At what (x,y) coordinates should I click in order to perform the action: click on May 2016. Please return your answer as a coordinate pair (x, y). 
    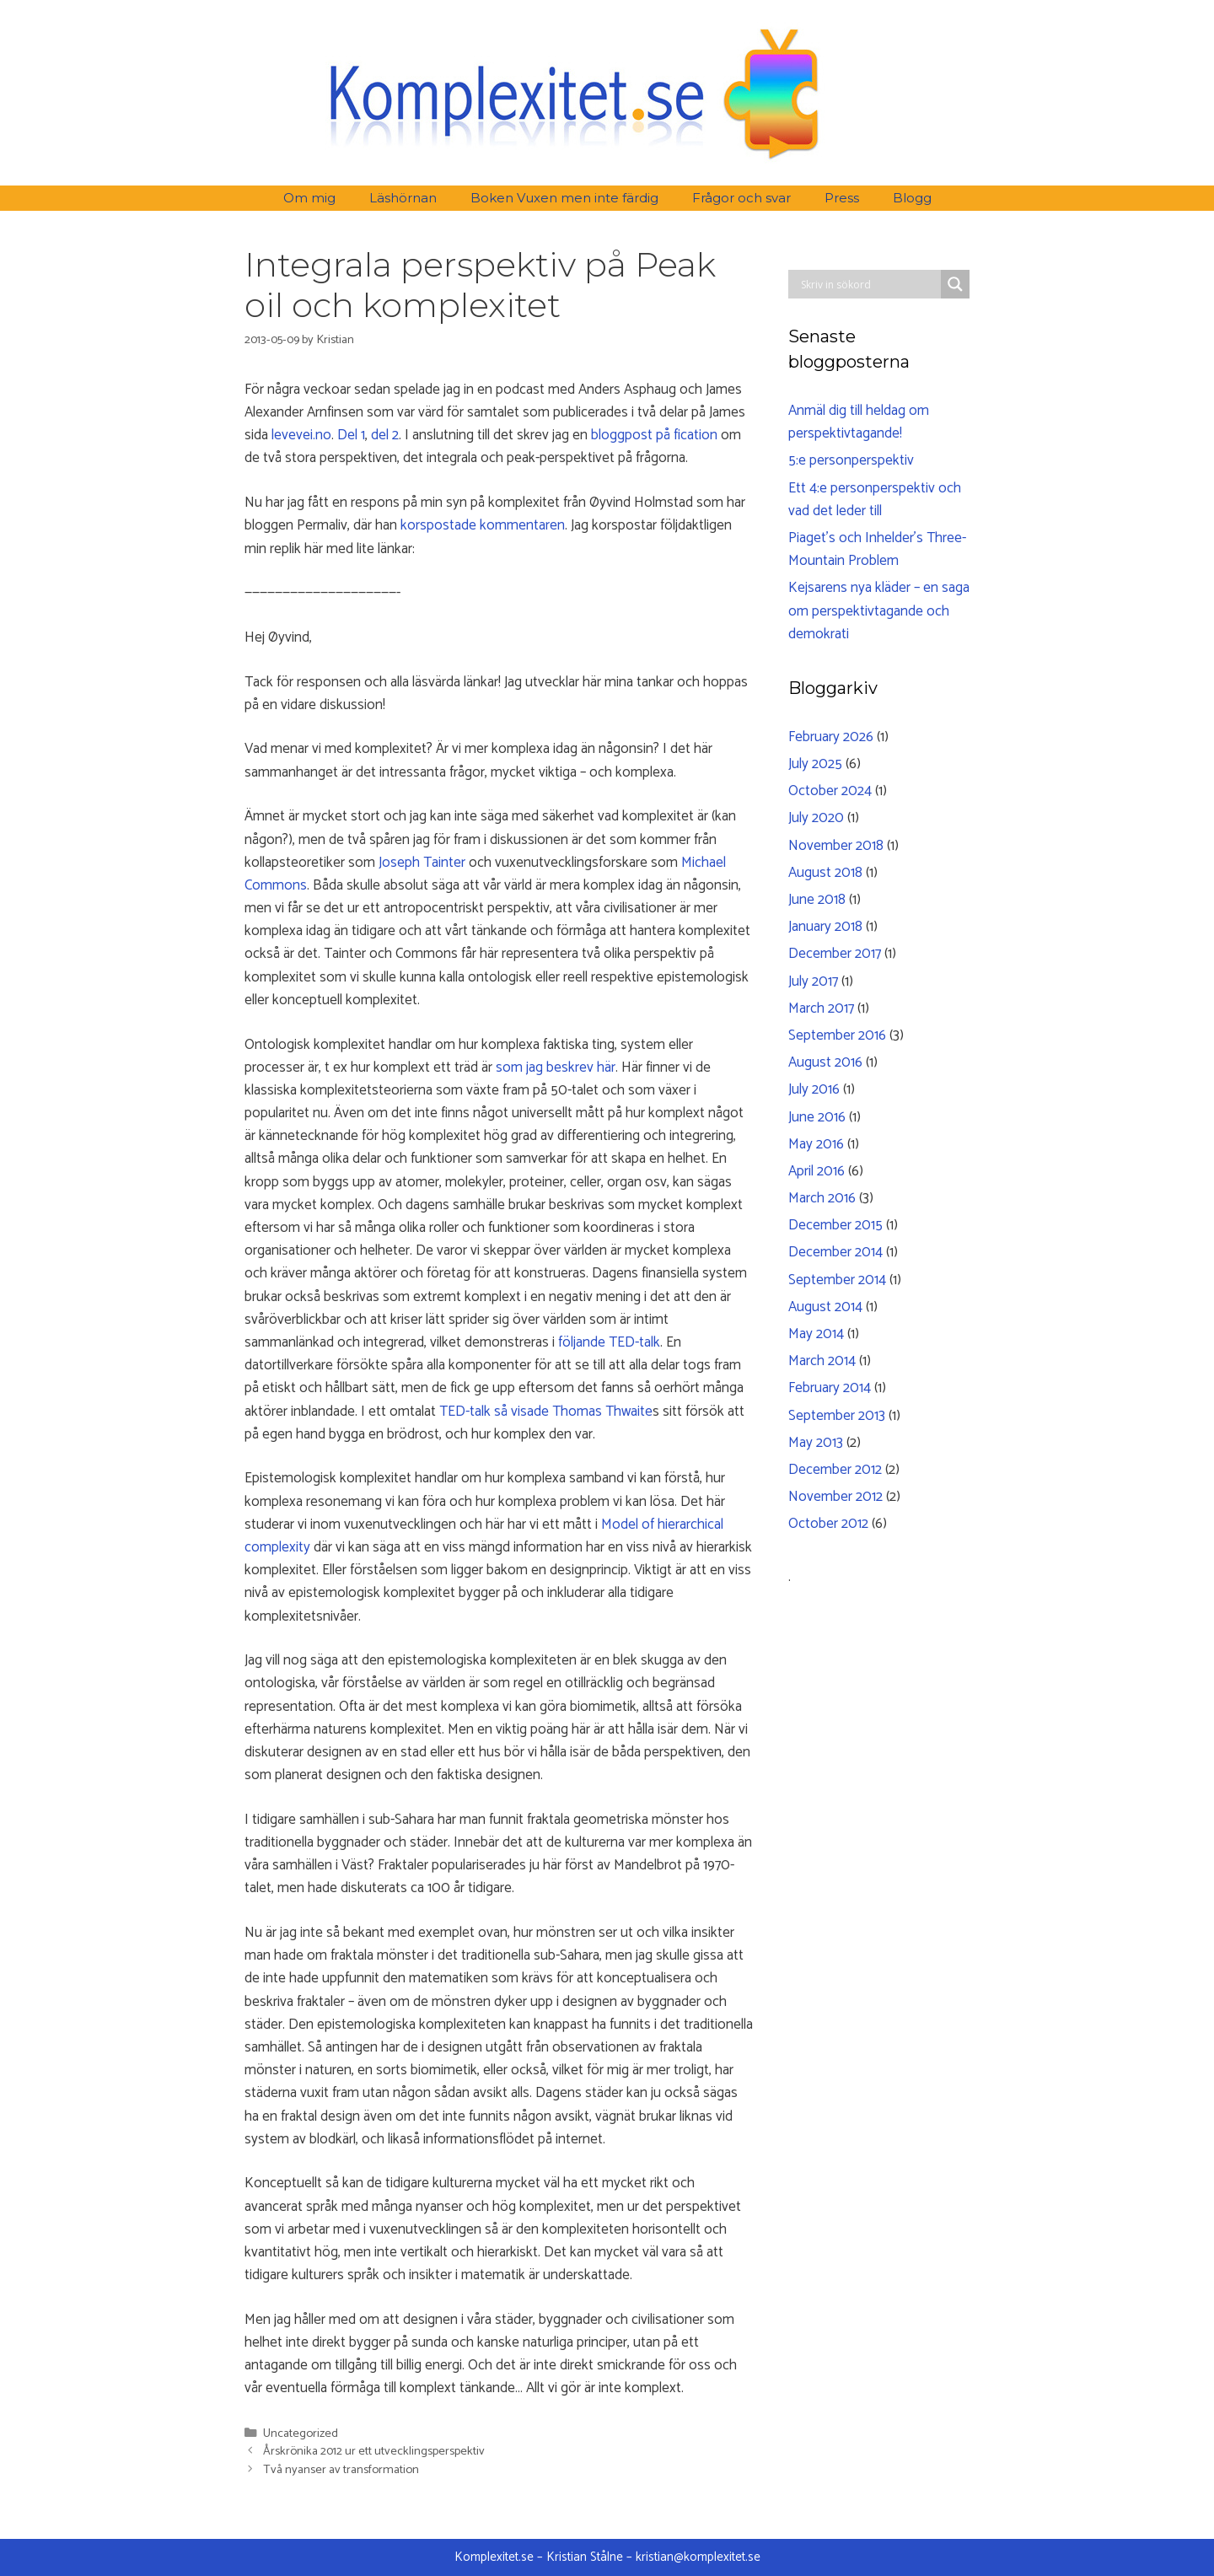
    Looking at the image, I should click on (816, 1144).